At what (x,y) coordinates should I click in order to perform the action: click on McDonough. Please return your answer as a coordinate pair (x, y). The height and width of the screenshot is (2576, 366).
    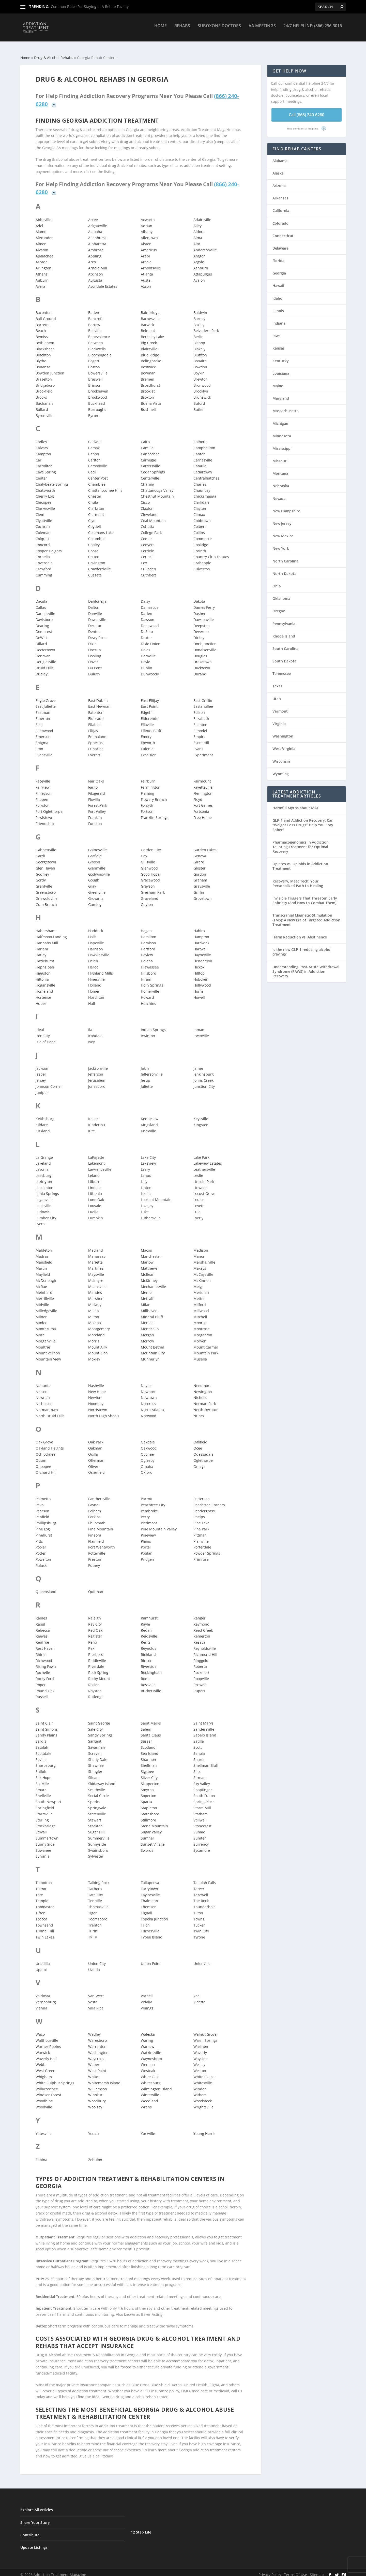
    Looking at the image, I should click on (46, 1275).